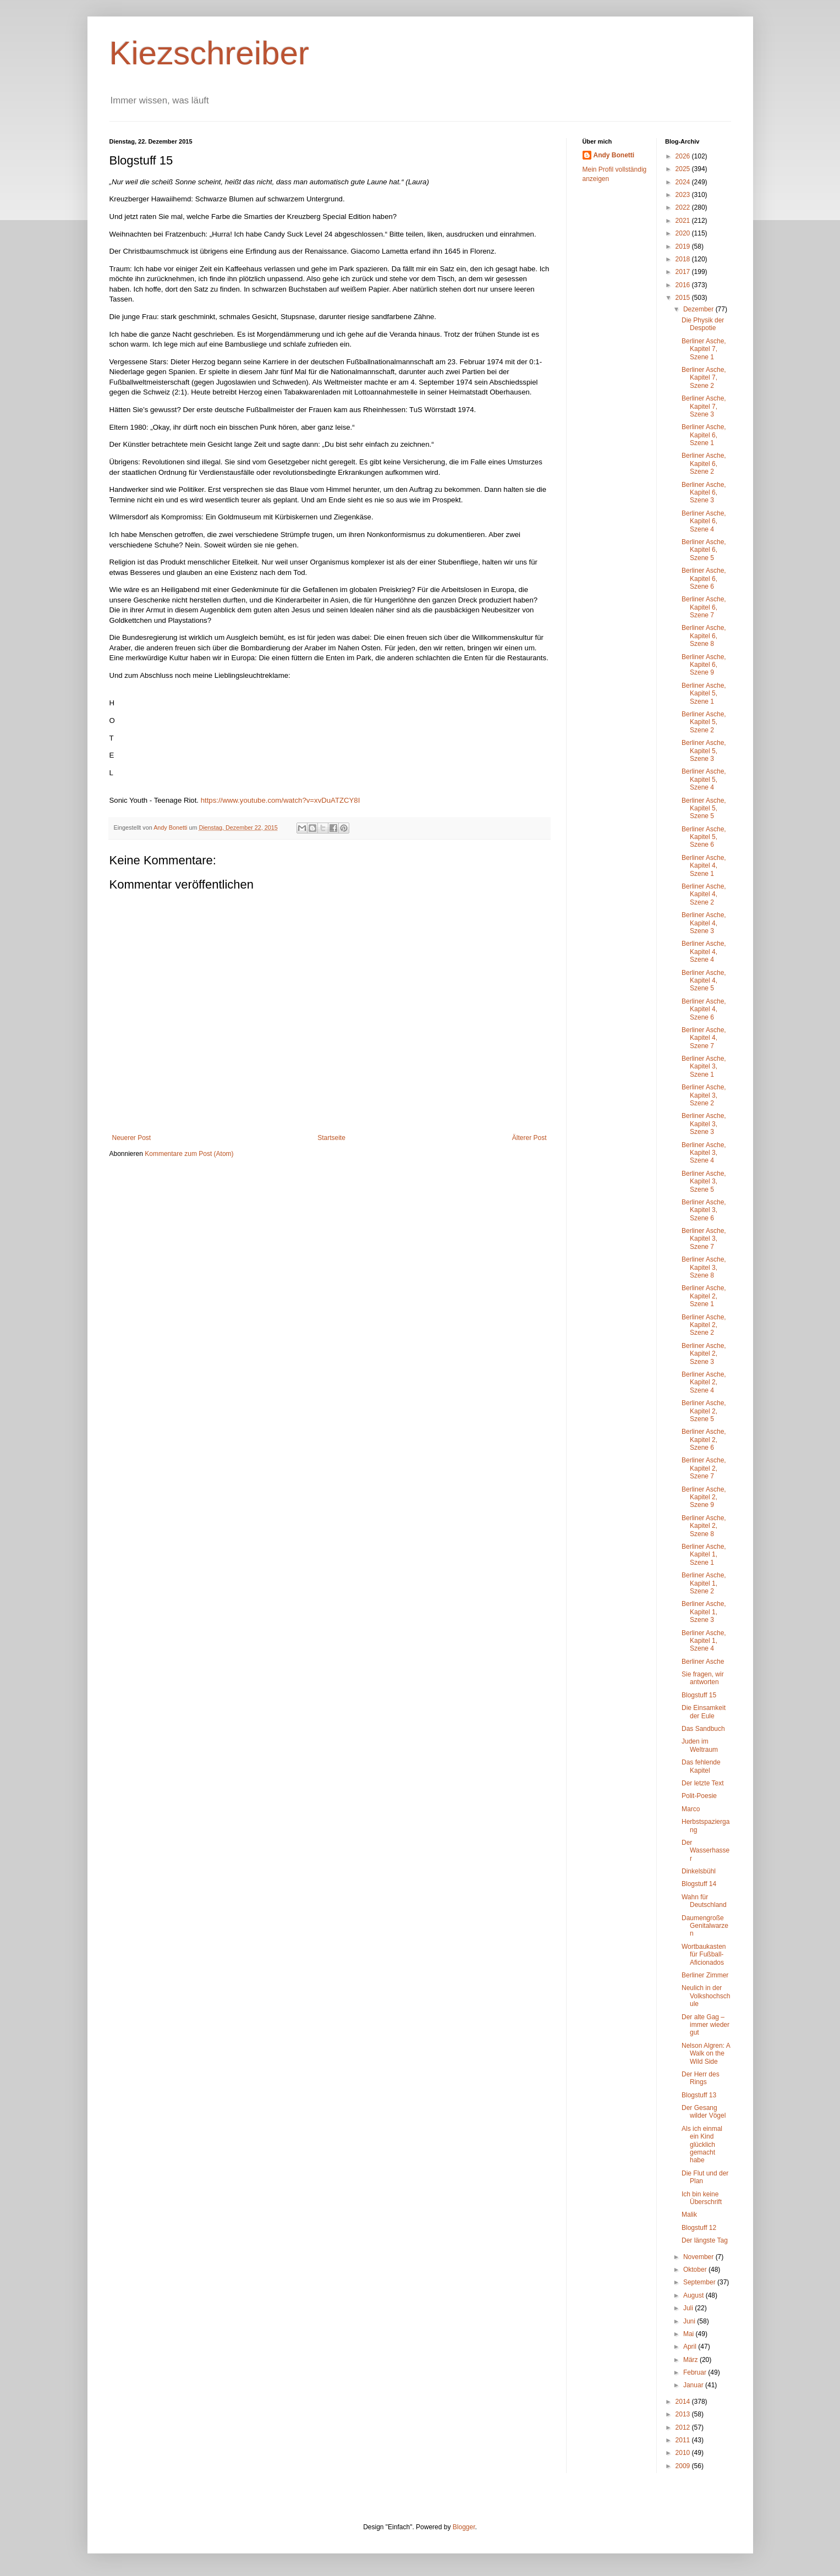  I want to click on Älterer Post, so click(529, 1138).